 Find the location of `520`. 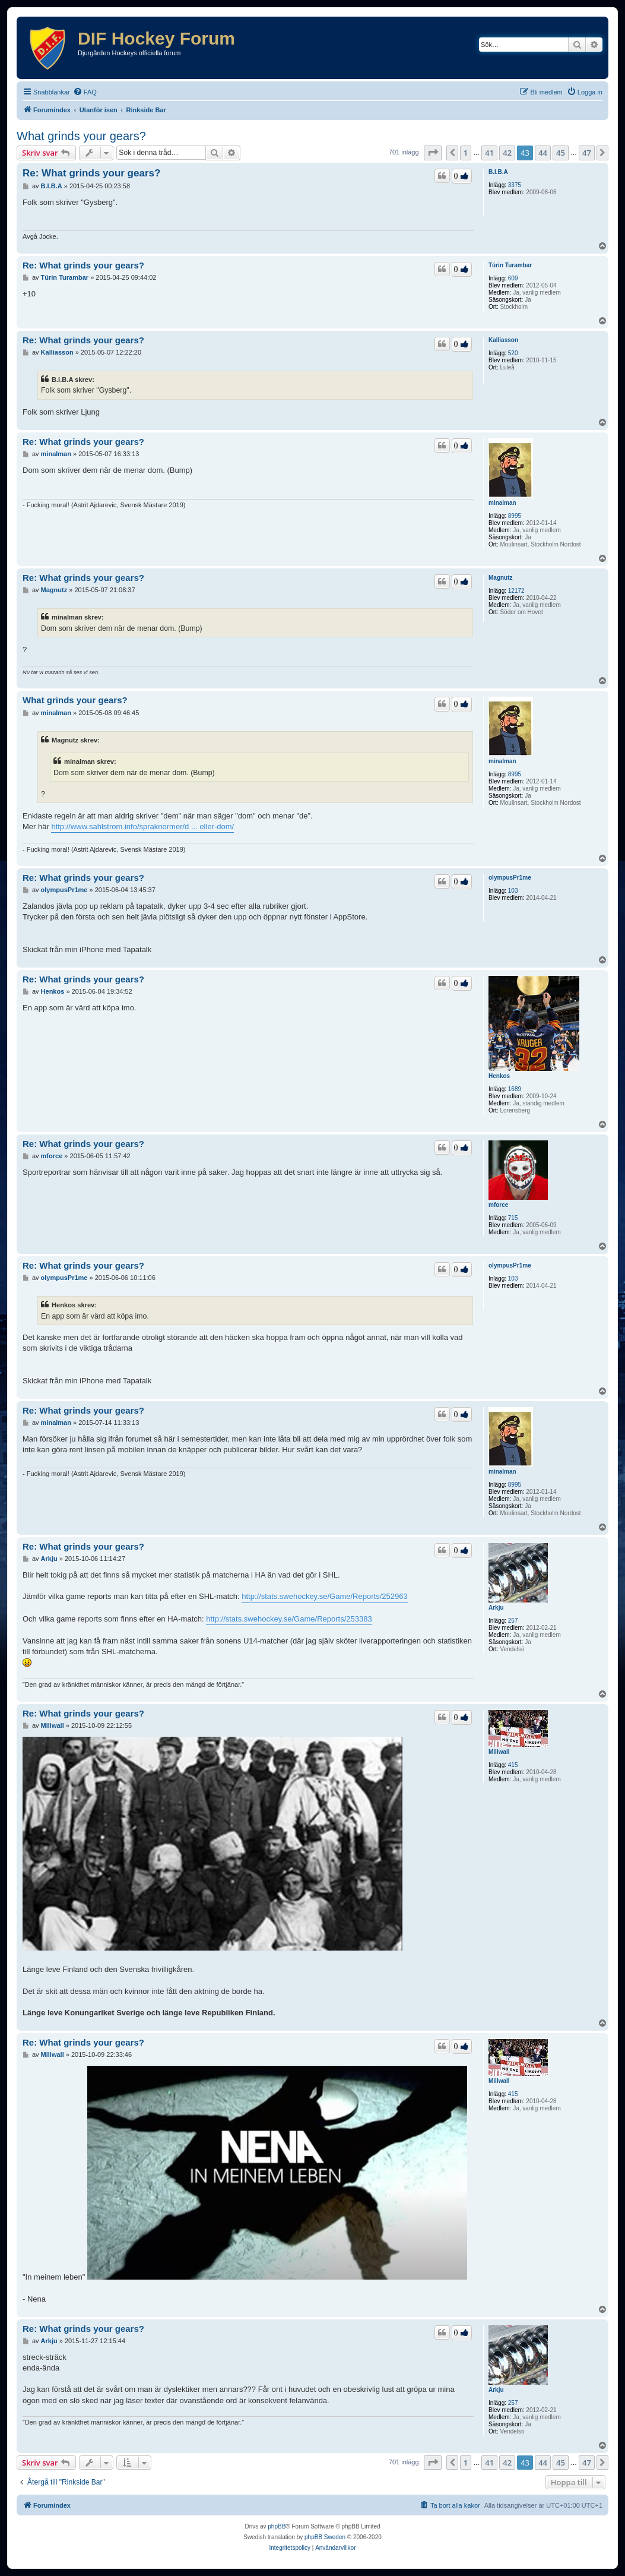

520 is located at coordinates (513, 353).